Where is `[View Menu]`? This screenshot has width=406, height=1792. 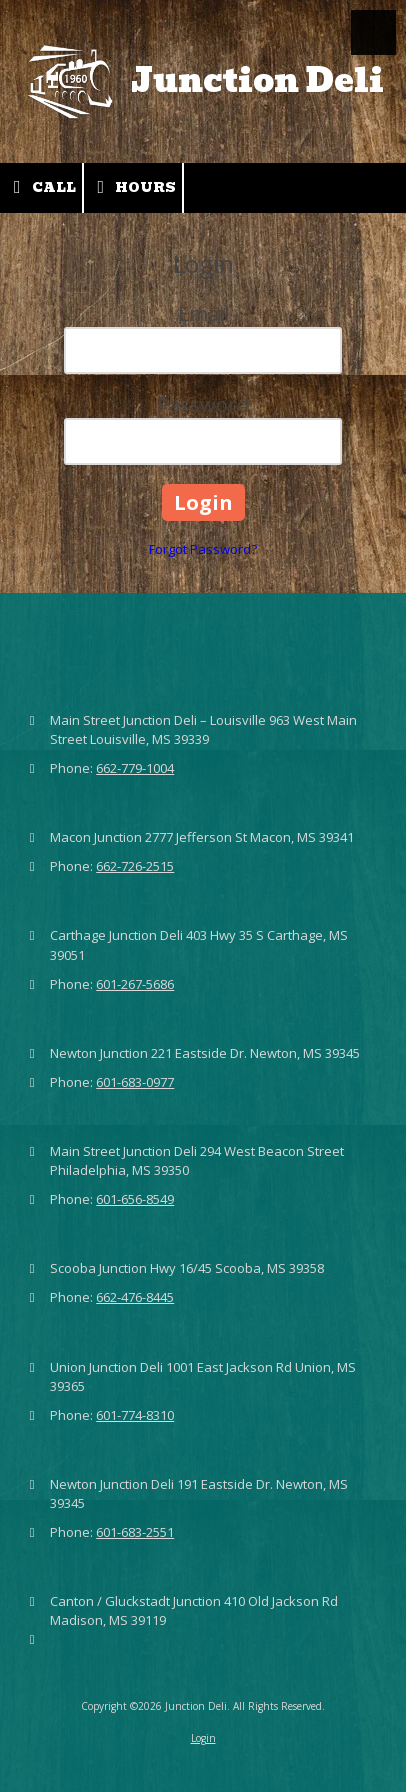 [View Menu] is located at coordinates (373, 32).